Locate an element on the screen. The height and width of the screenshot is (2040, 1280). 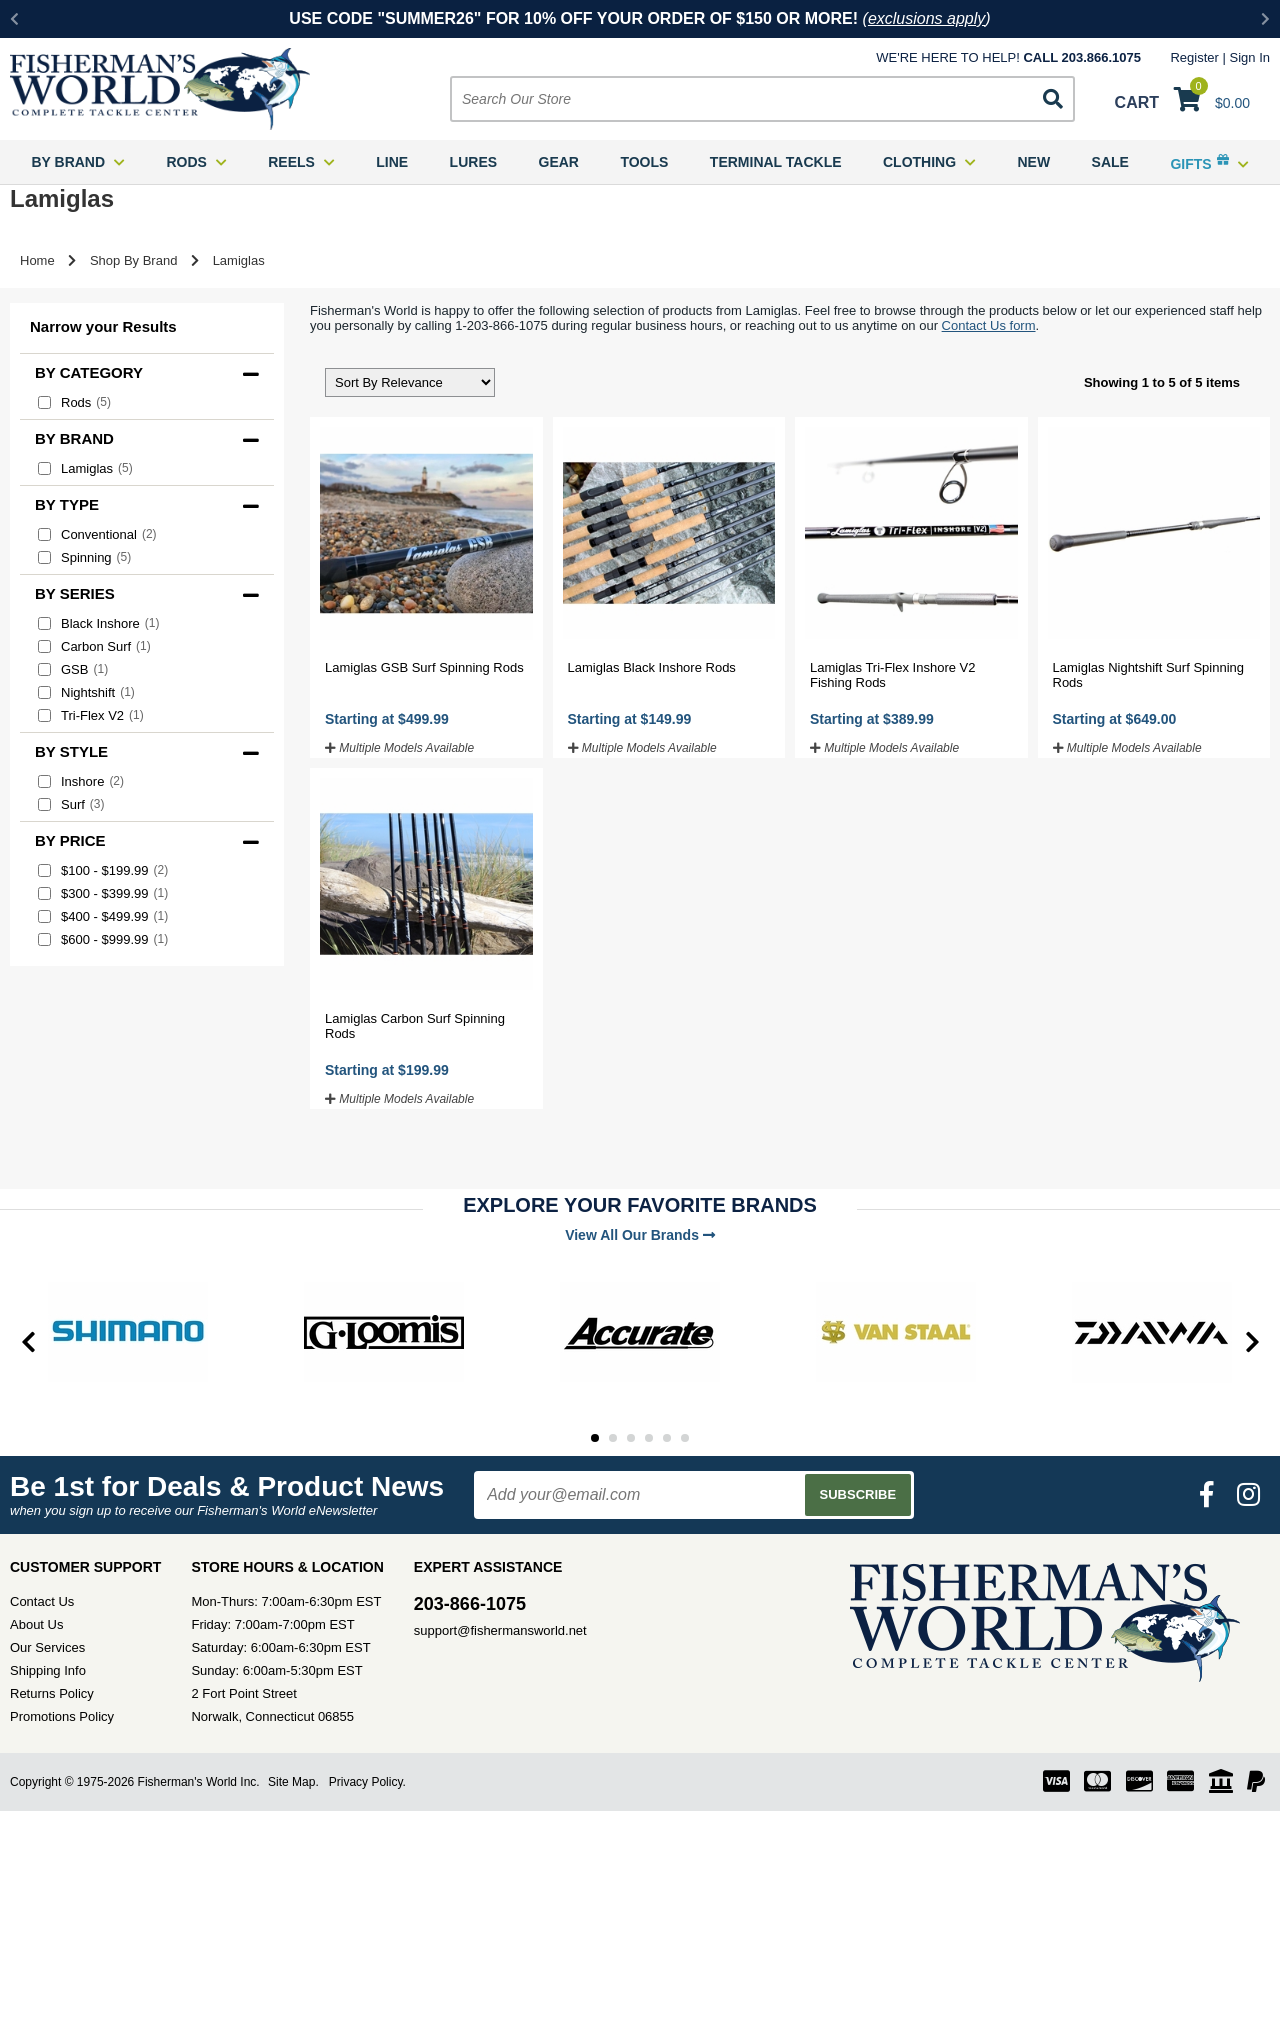
Privacy Policy. is located at coordinates (367, 1782).